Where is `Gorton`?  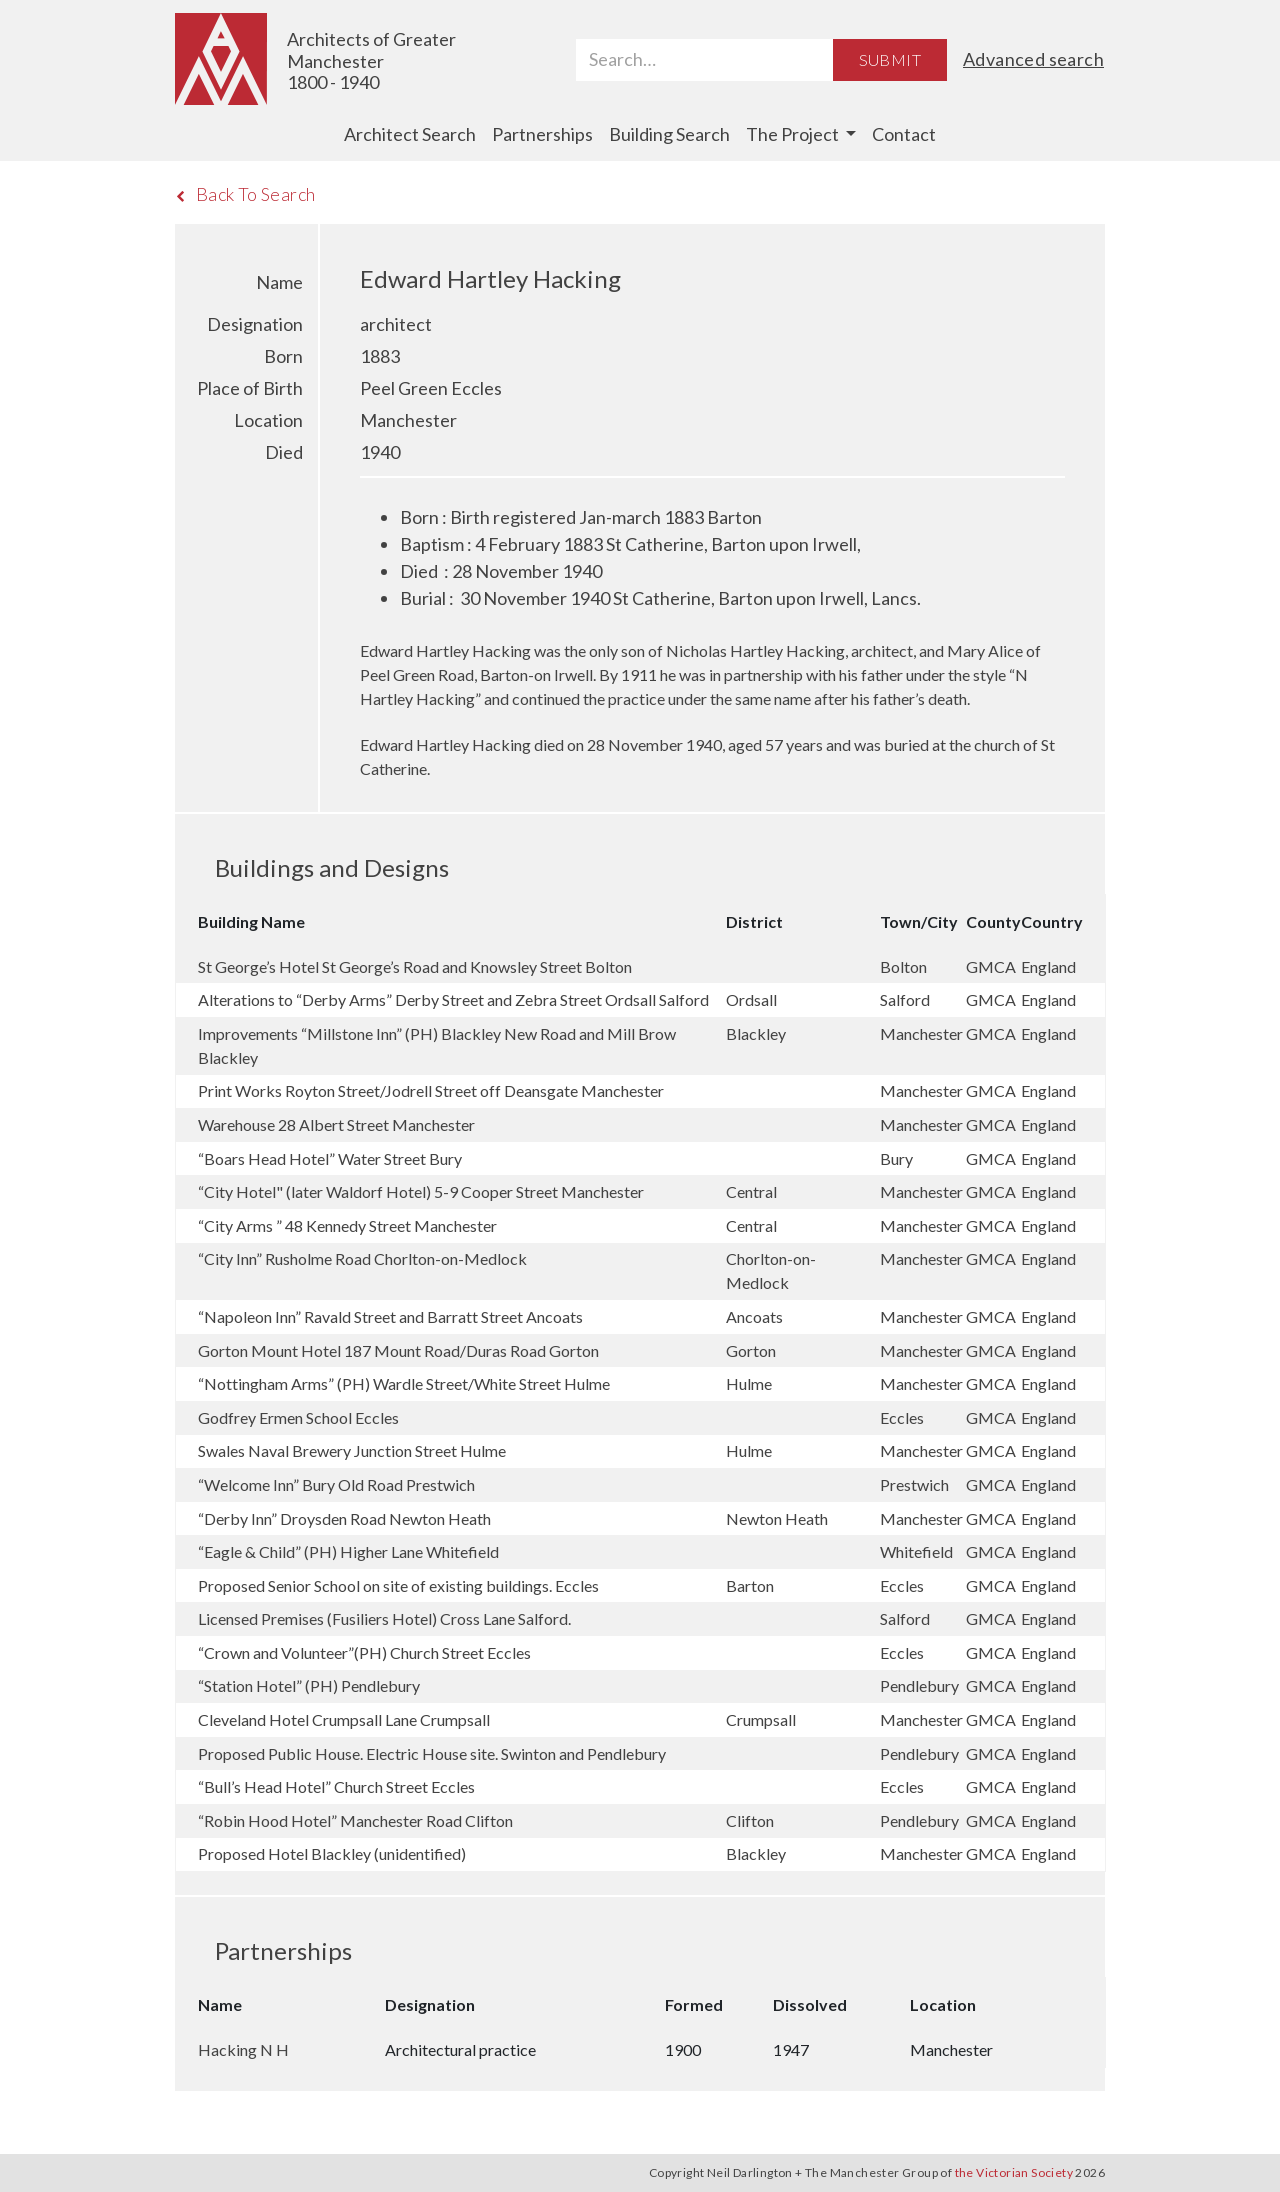
Gorton is located at coordinates (752, 1350).